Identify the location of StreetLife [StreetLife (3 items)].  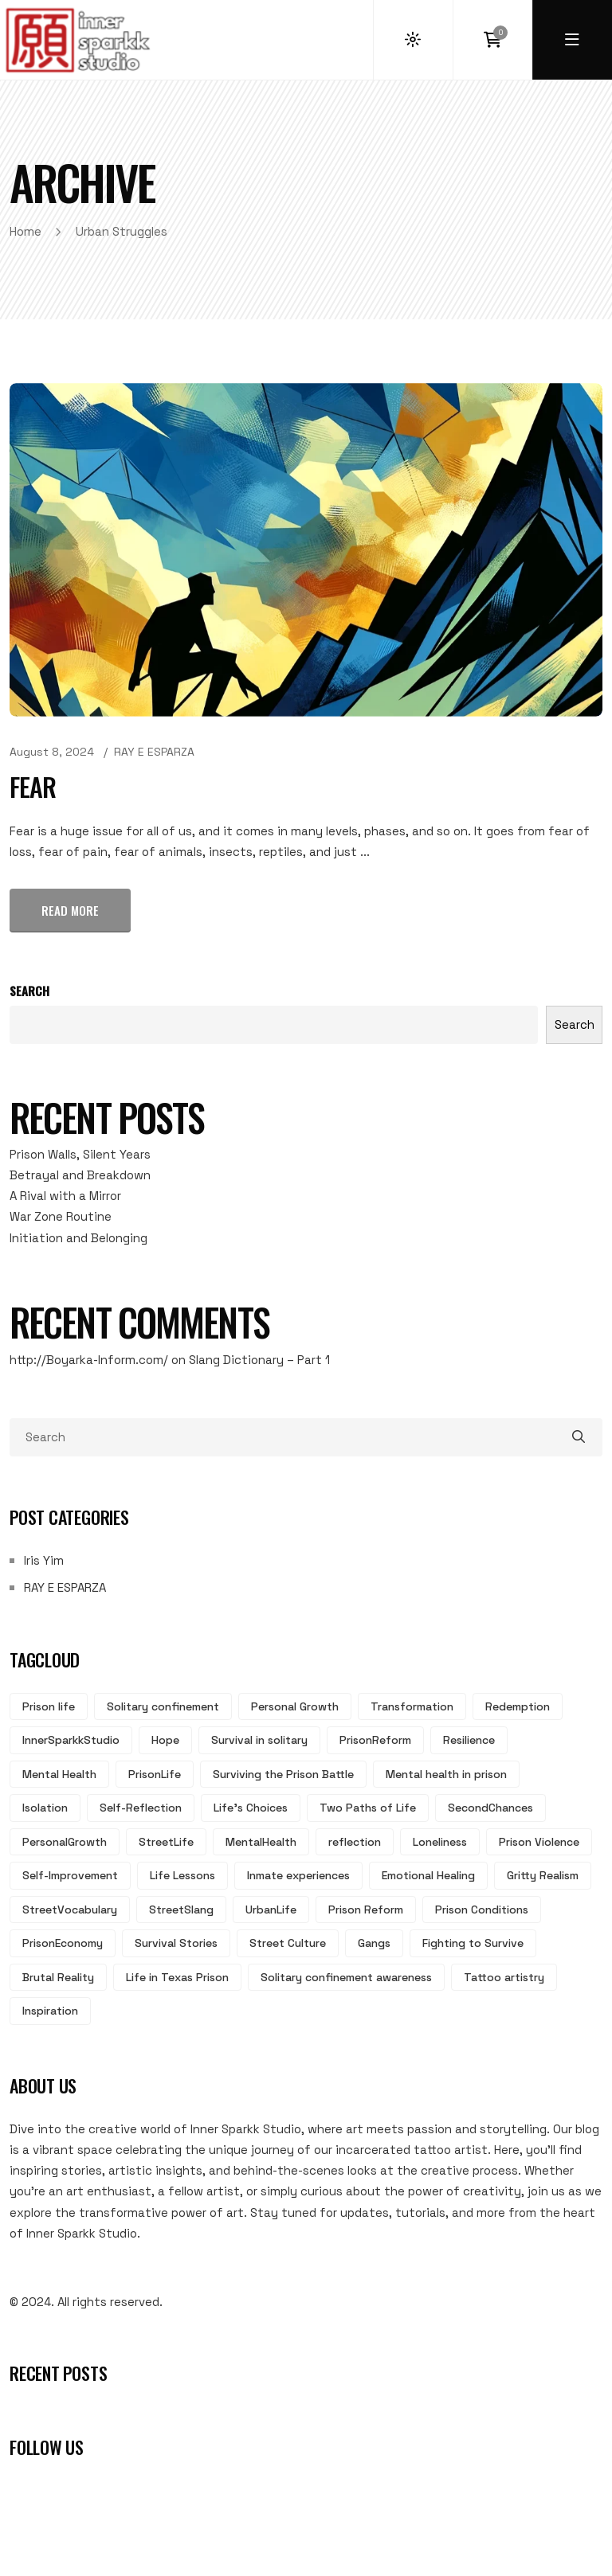
(166, 1842).